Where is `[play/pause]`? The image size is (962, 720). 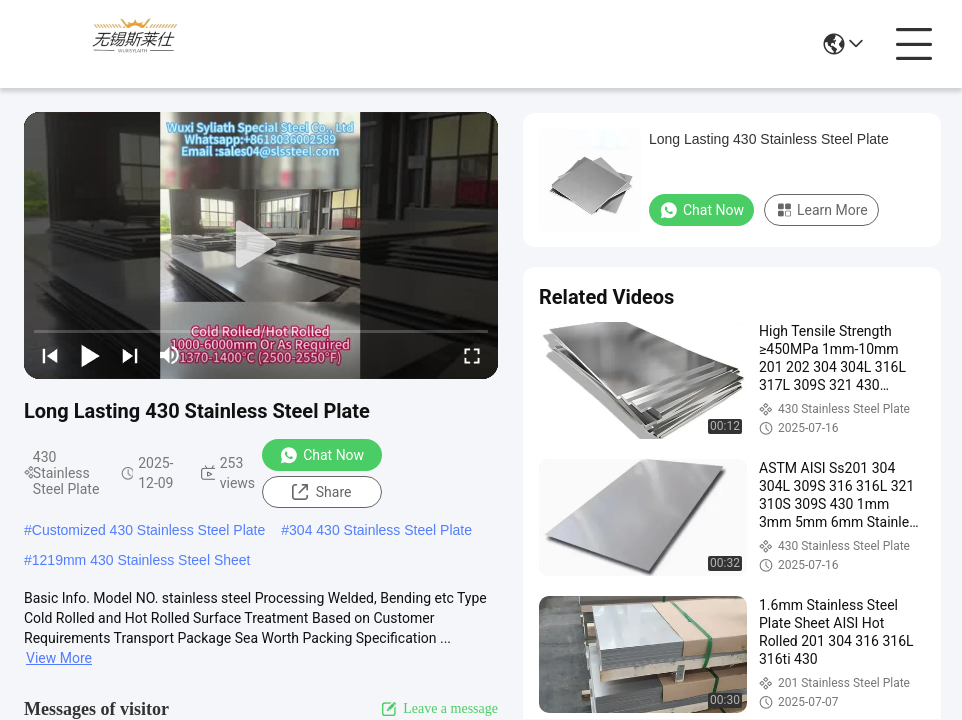 [play/pause] is located at coordinates (90, 355).